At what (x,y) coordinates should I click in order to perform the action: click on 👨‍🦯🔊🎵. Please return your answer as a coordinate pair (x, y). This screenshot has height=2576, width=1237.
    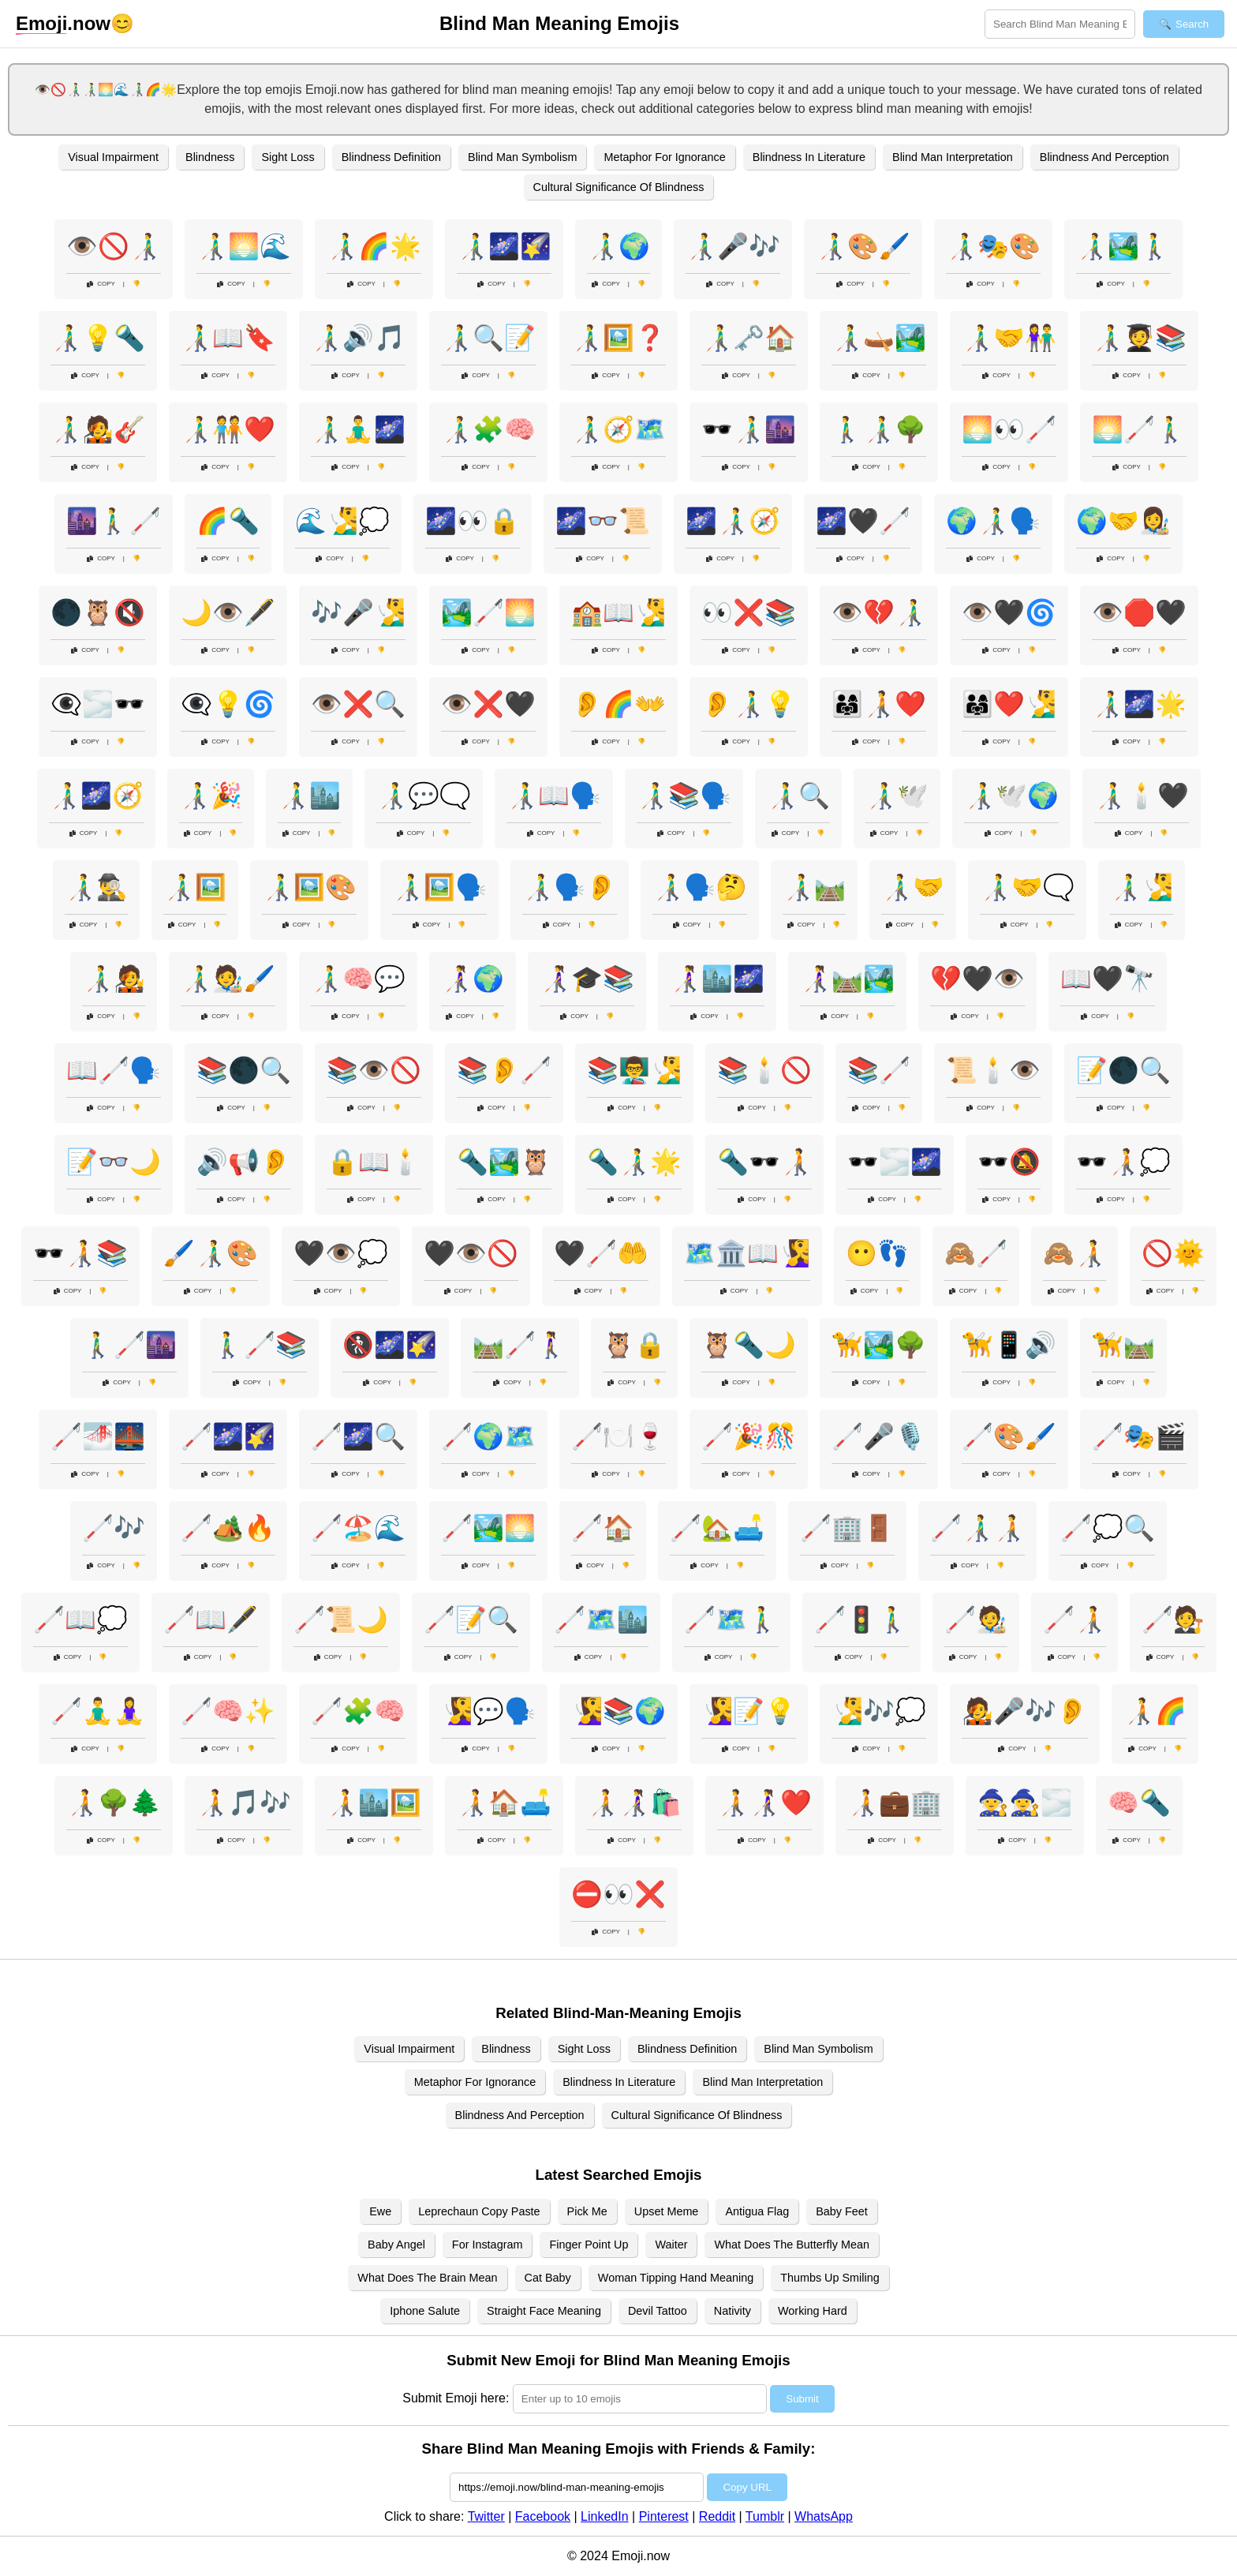
    Looking at the image, I should click on (358, 338).